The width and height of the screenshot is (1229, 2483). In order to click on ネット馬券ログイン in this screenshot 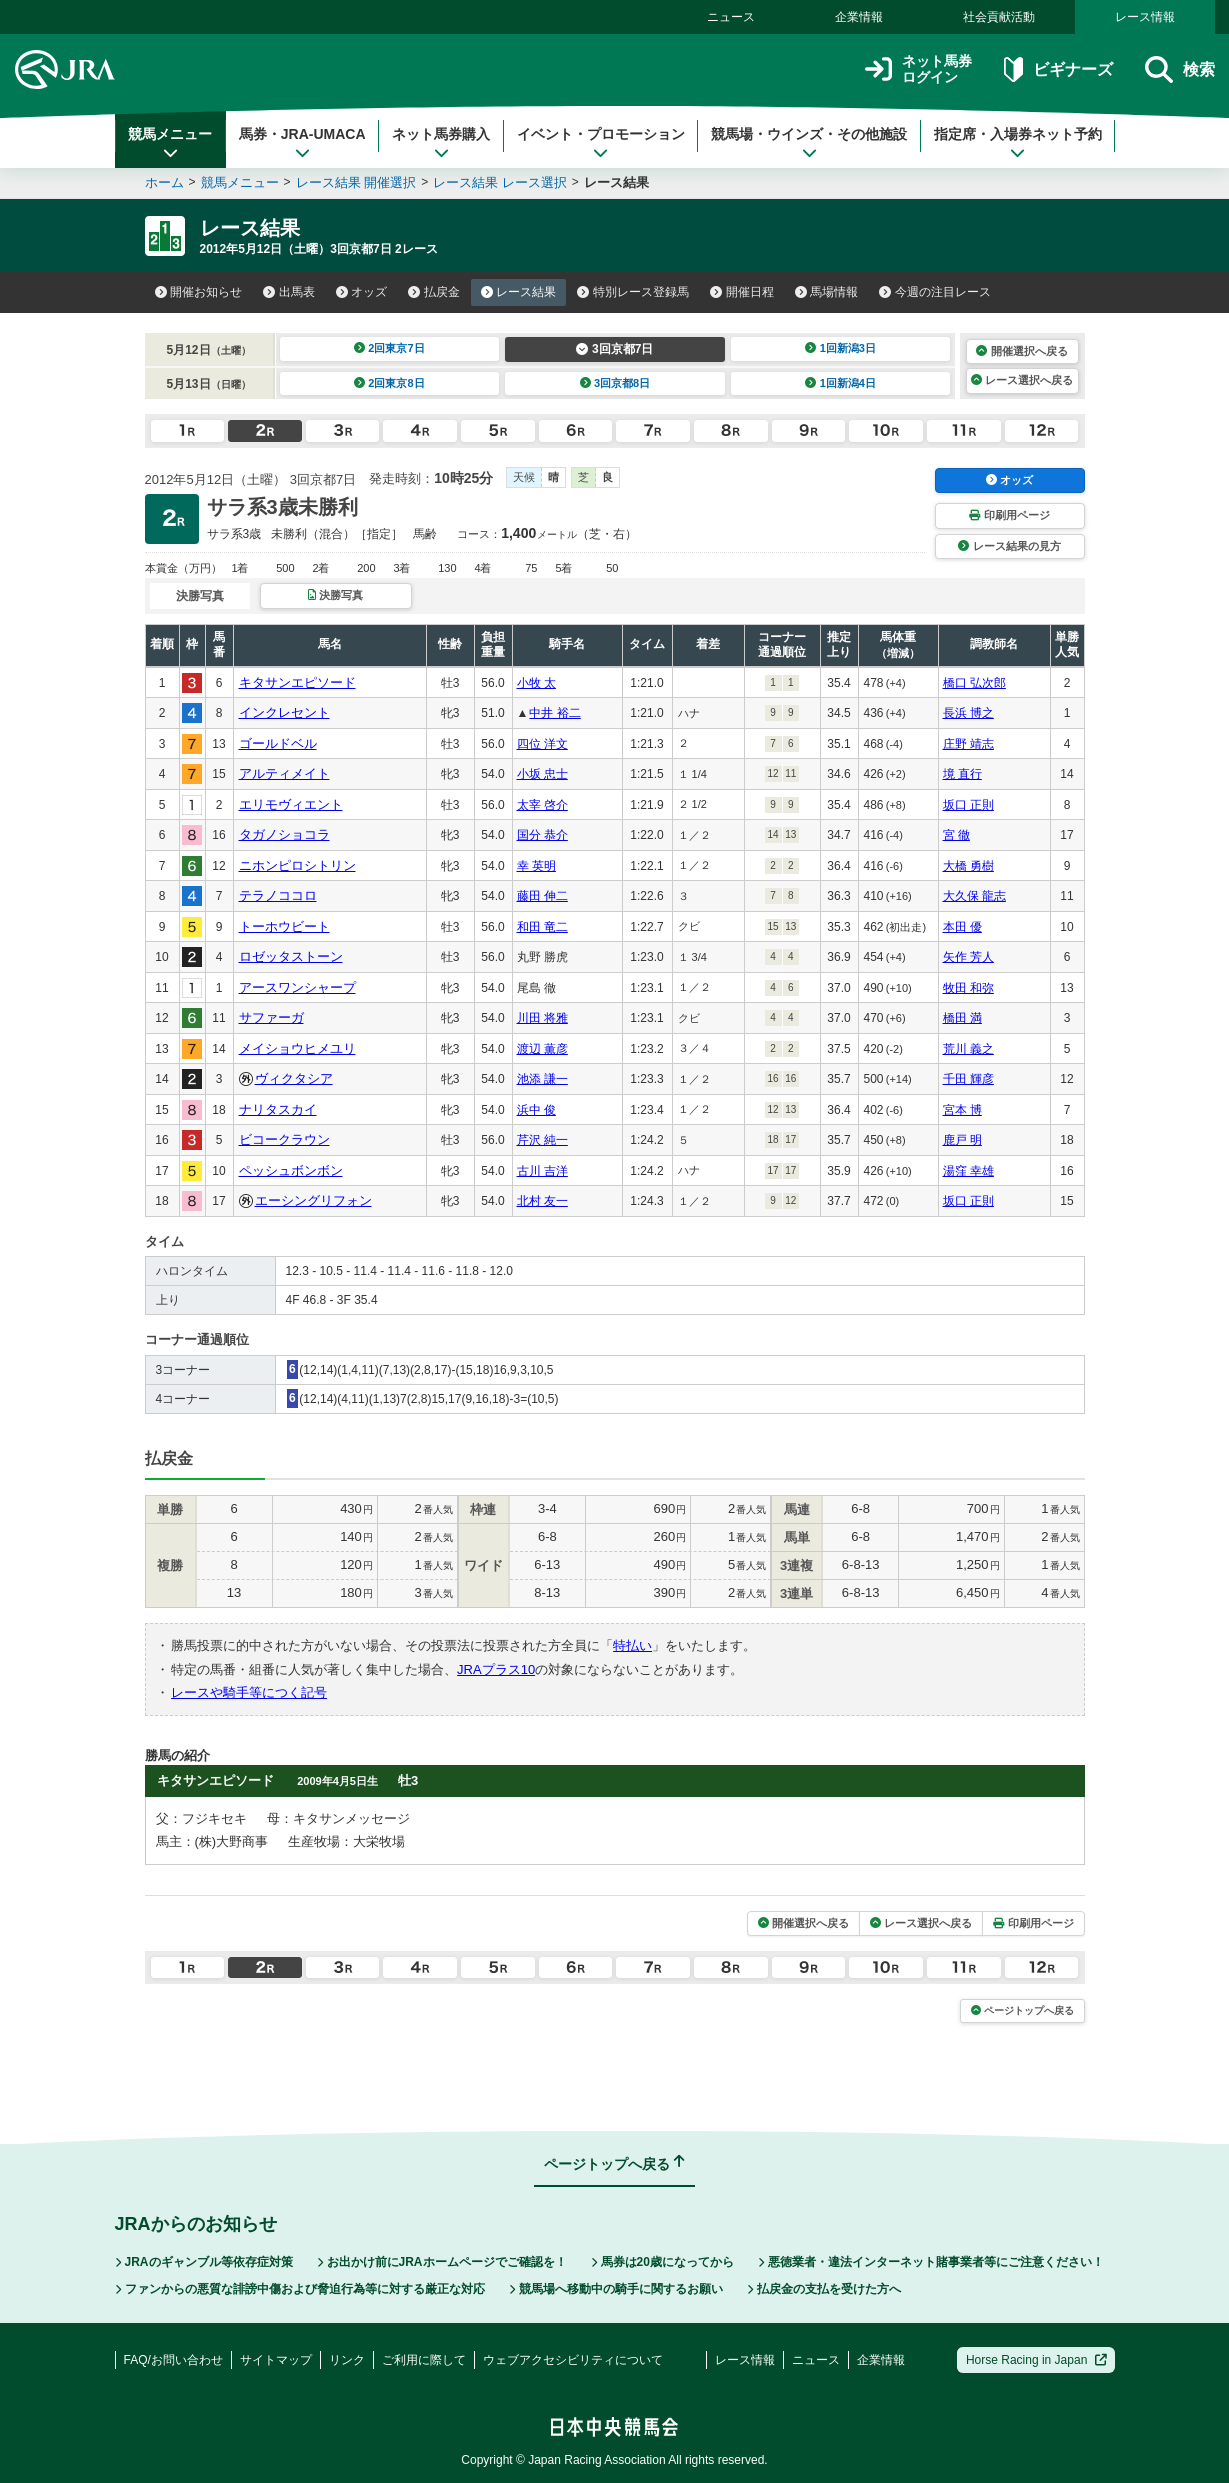, I will do `click(918, 69)`.